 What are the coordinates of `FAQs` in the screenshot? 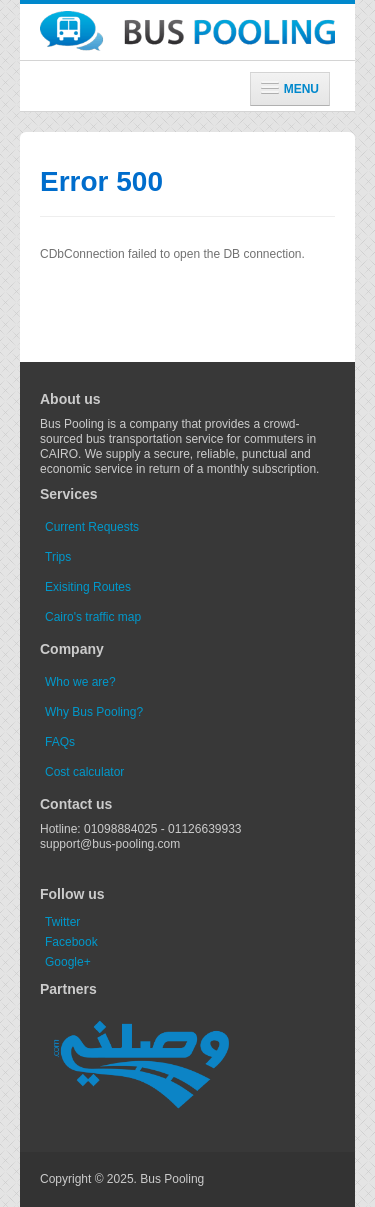 It's located at (60, 742).